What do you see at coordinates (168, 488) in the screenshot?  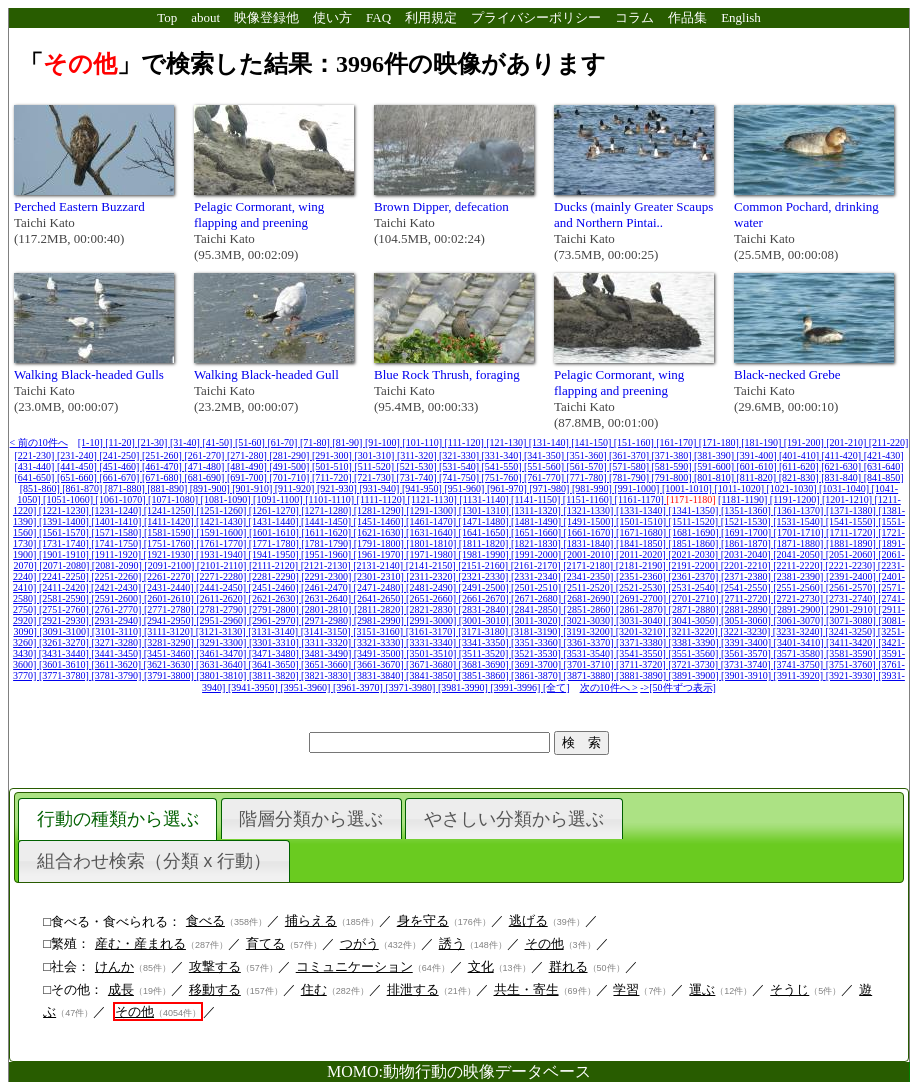 I see `[881-890]` at bounding box center [168, 488].